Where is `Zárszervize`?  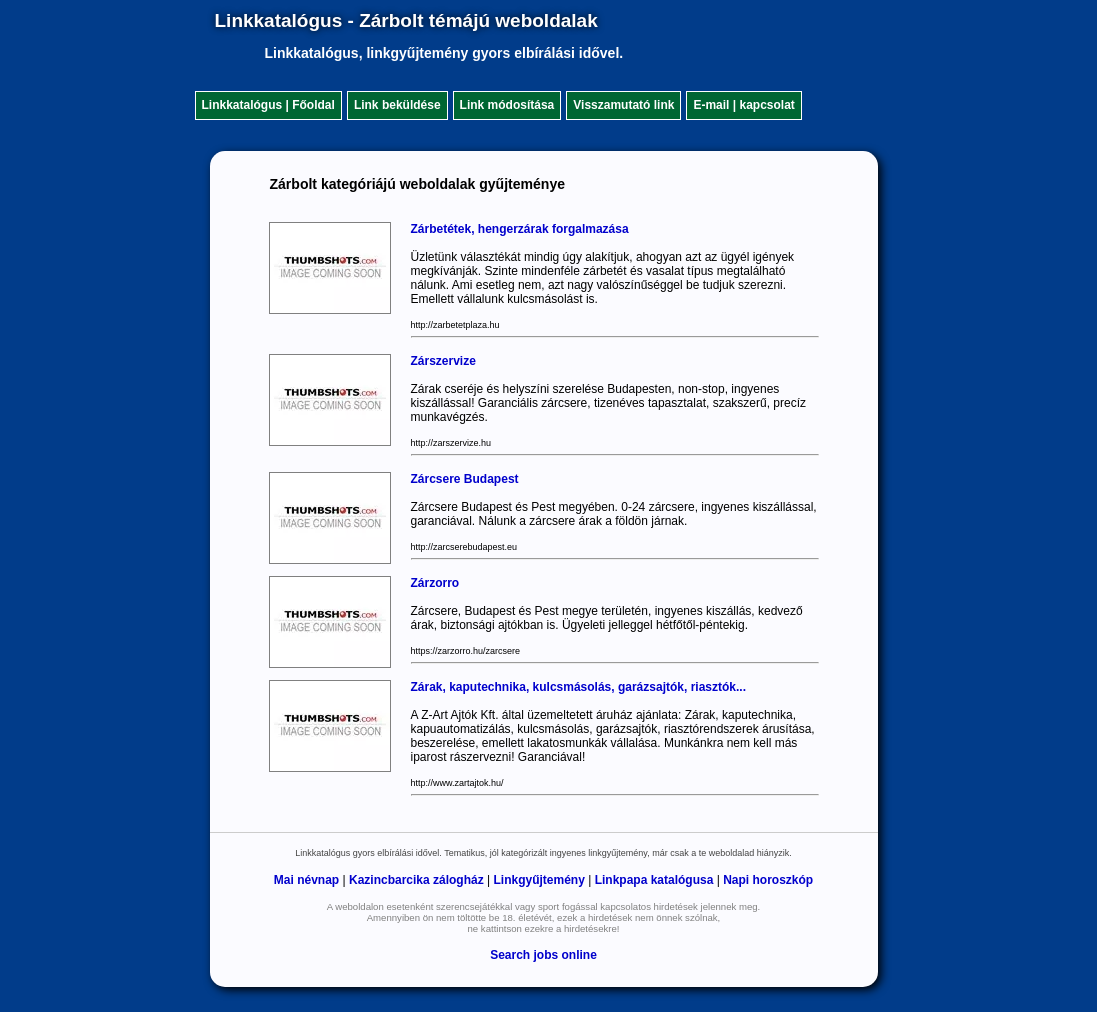 Zárszervize is located at coordinates (443, 361).